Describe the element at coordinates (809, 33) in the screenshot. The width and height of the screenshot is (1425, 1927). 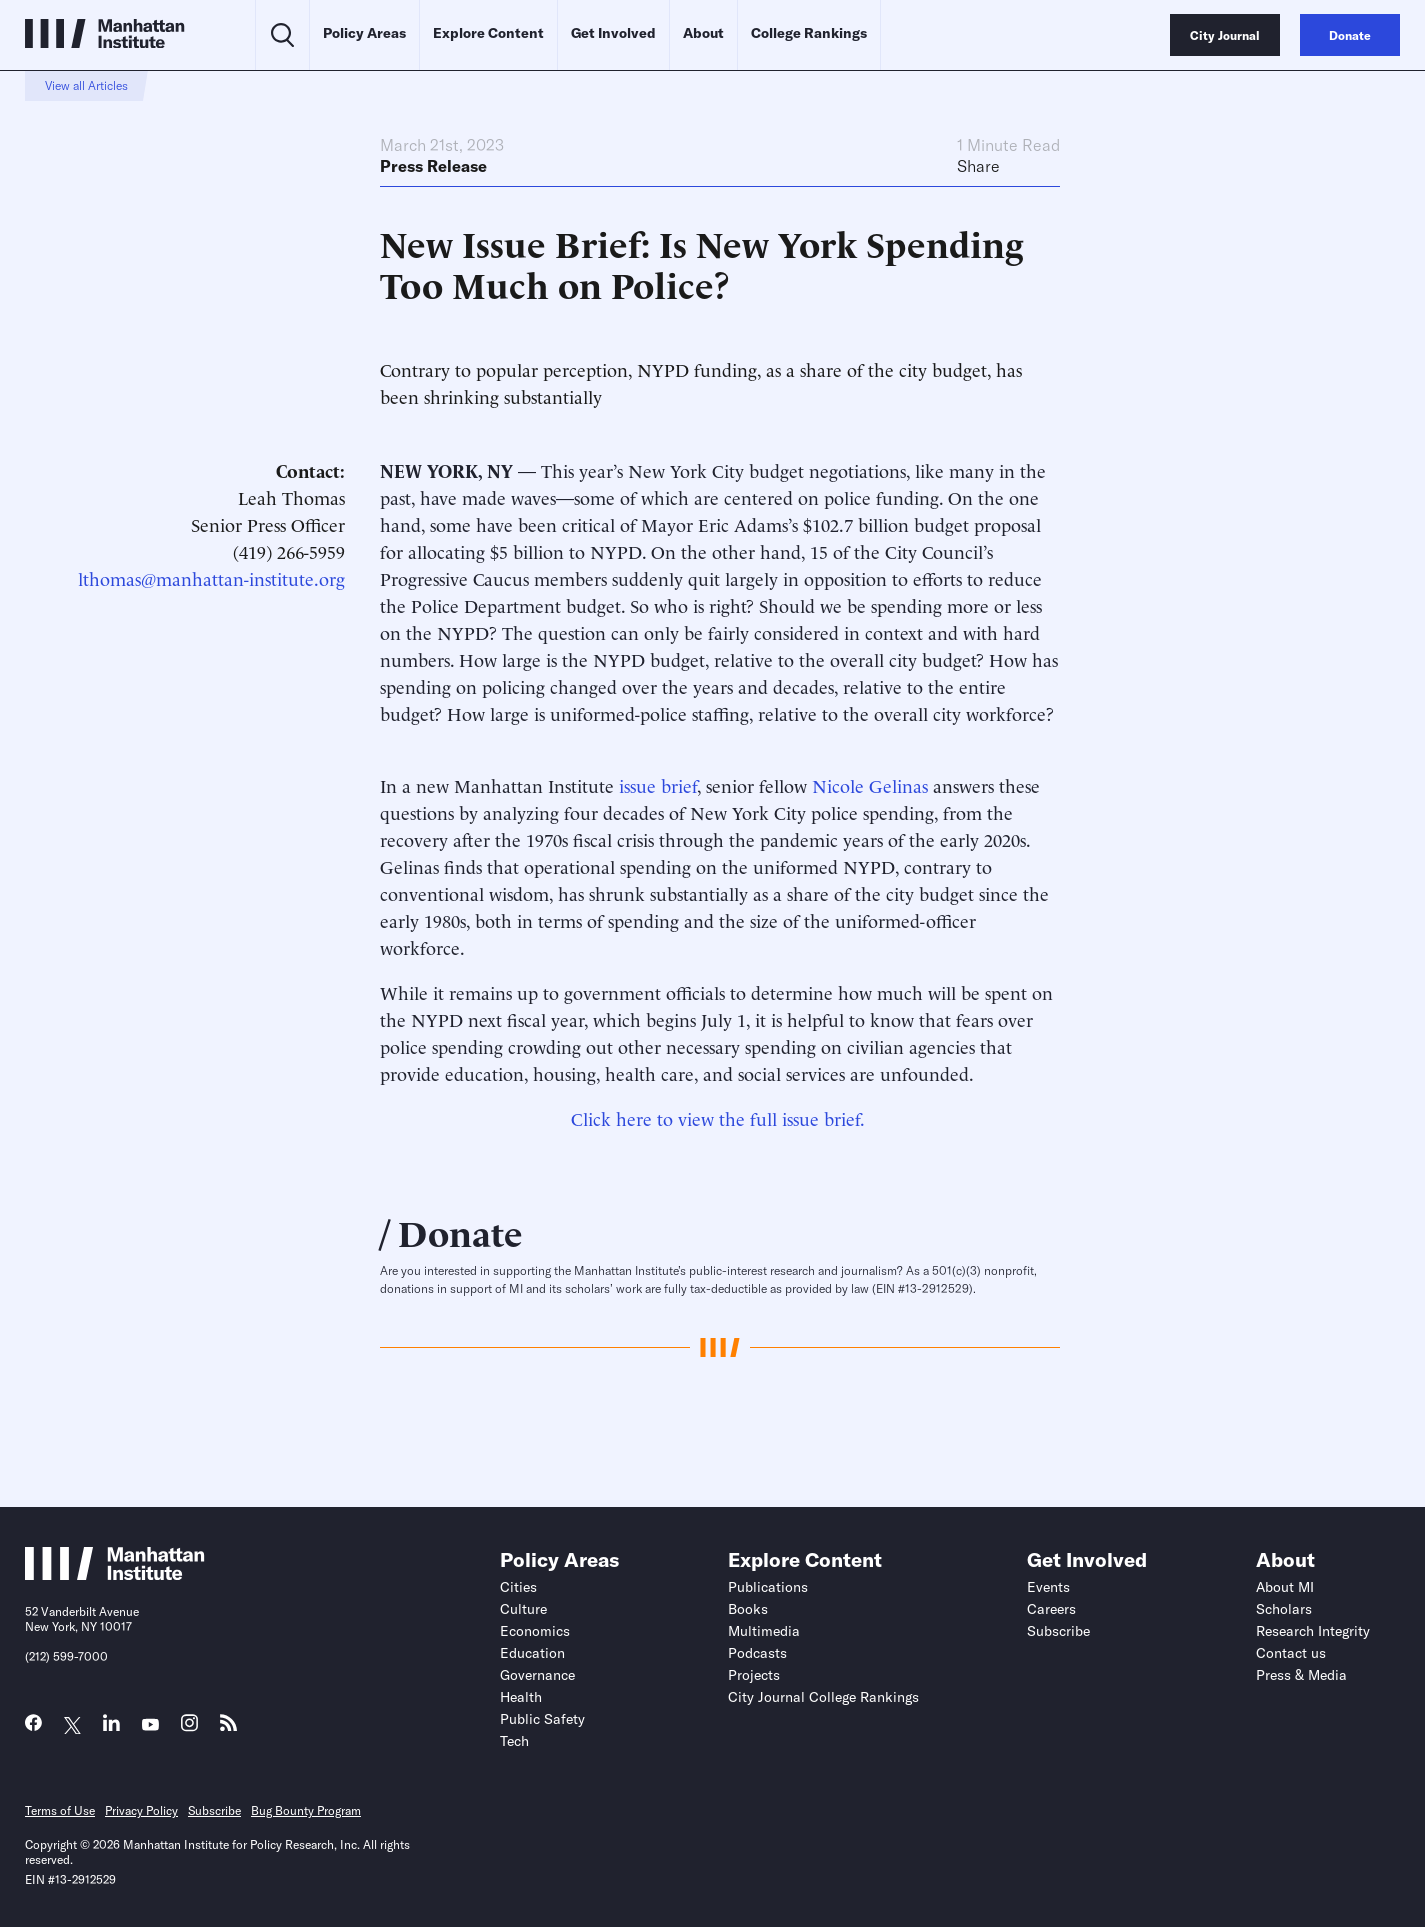
I see `College Rankings` at that location.